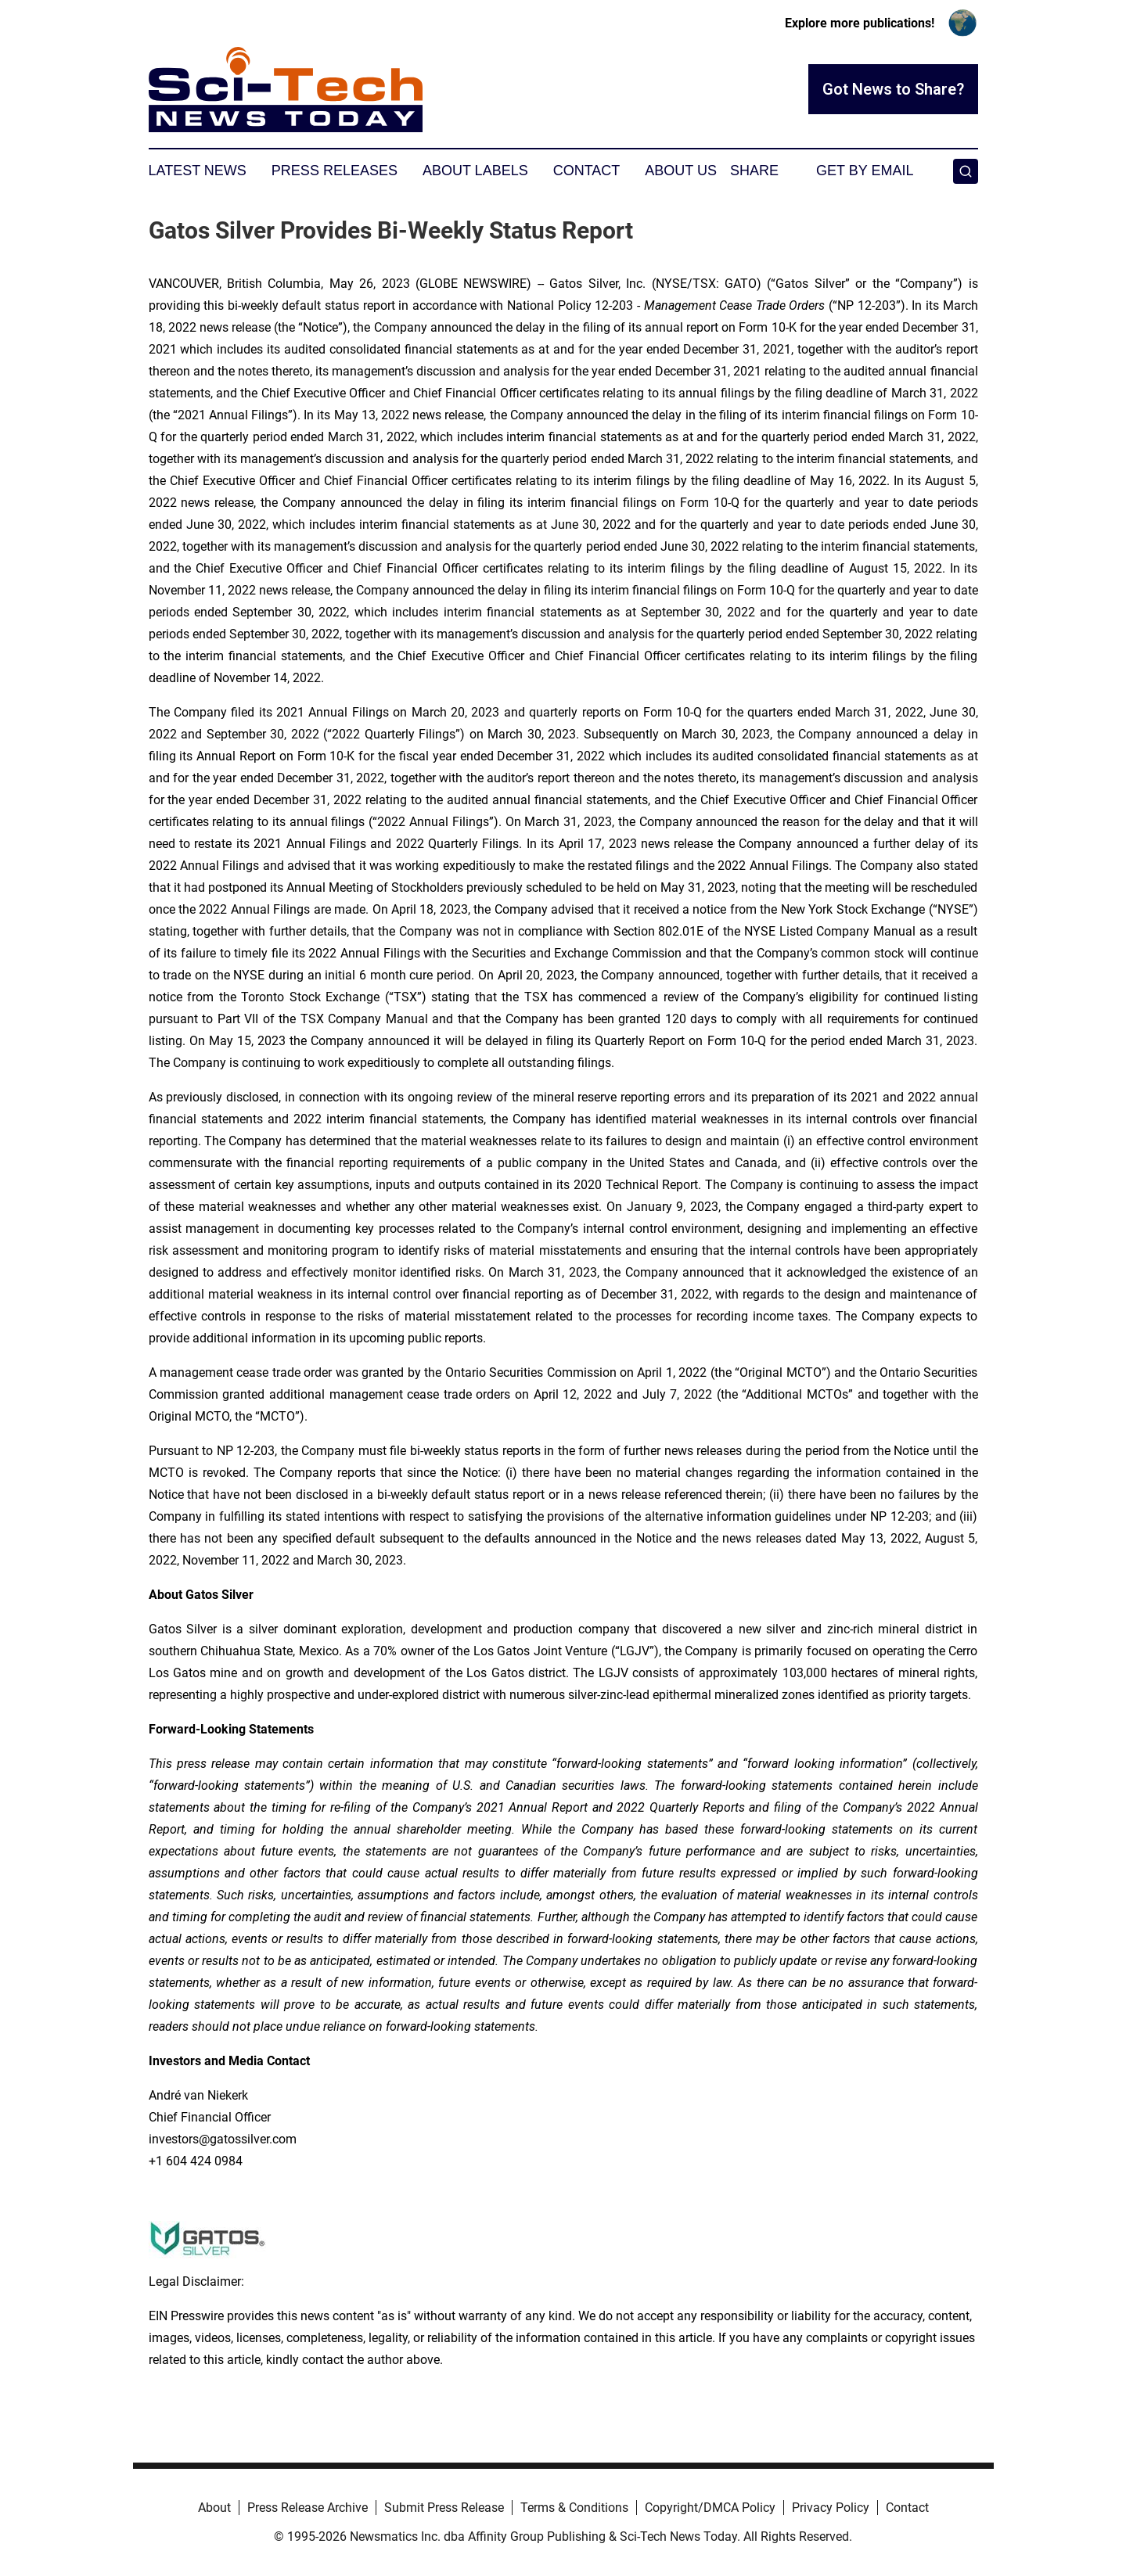 This screenshot has width=1126, height=2576. I want to click on Press Releases, so click(335, 170).